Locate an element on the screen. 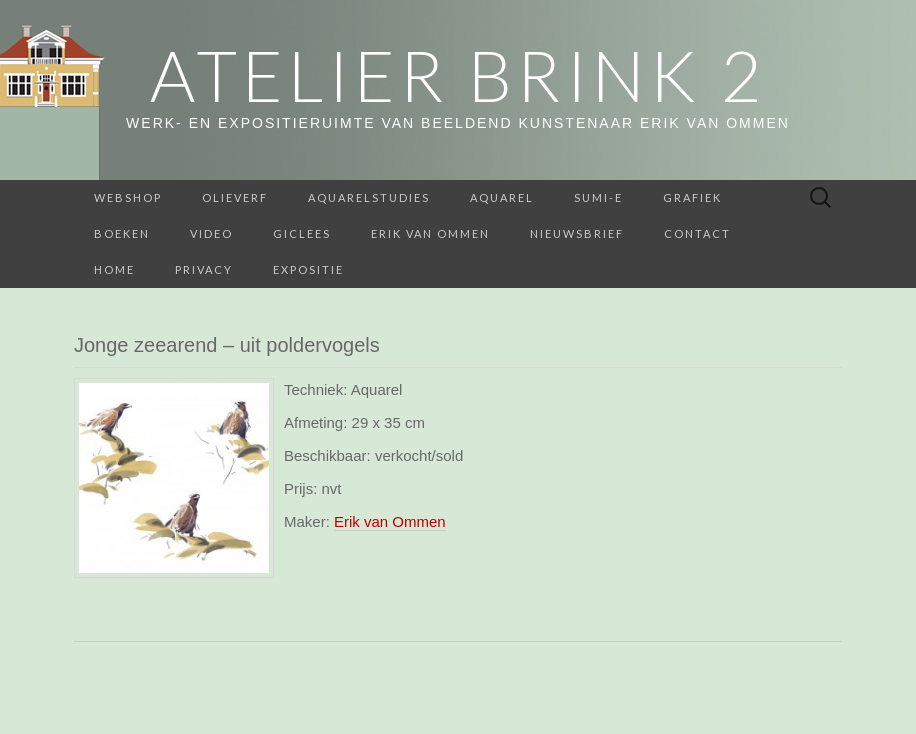 This screenshot has height=734, width=916. Video is located at coordinates (211, 233).